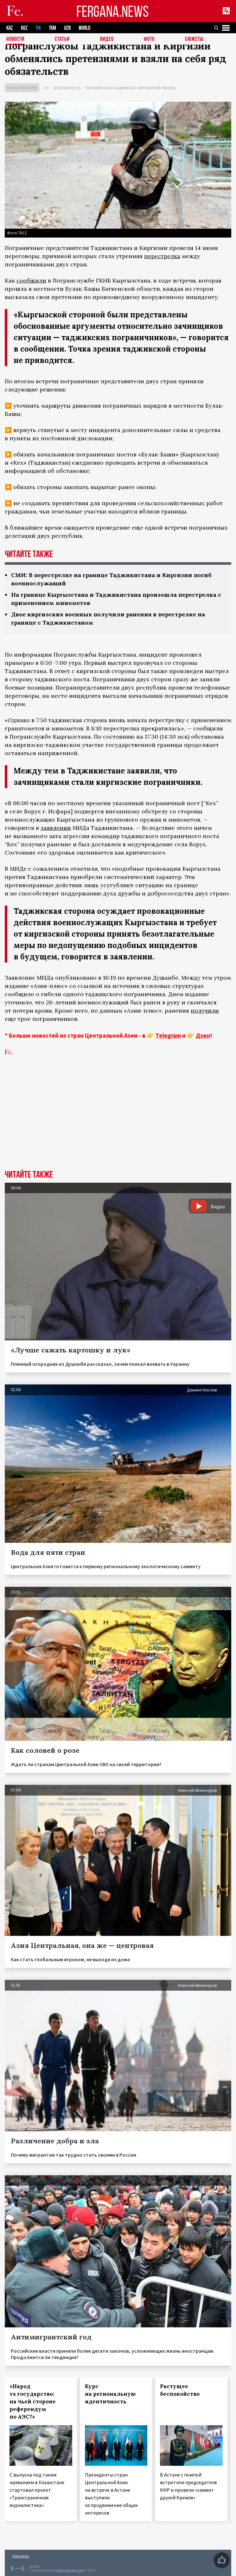  Describe the element at coordinates (203, 1035) in the screenshot. I see `Дзен` at that location.